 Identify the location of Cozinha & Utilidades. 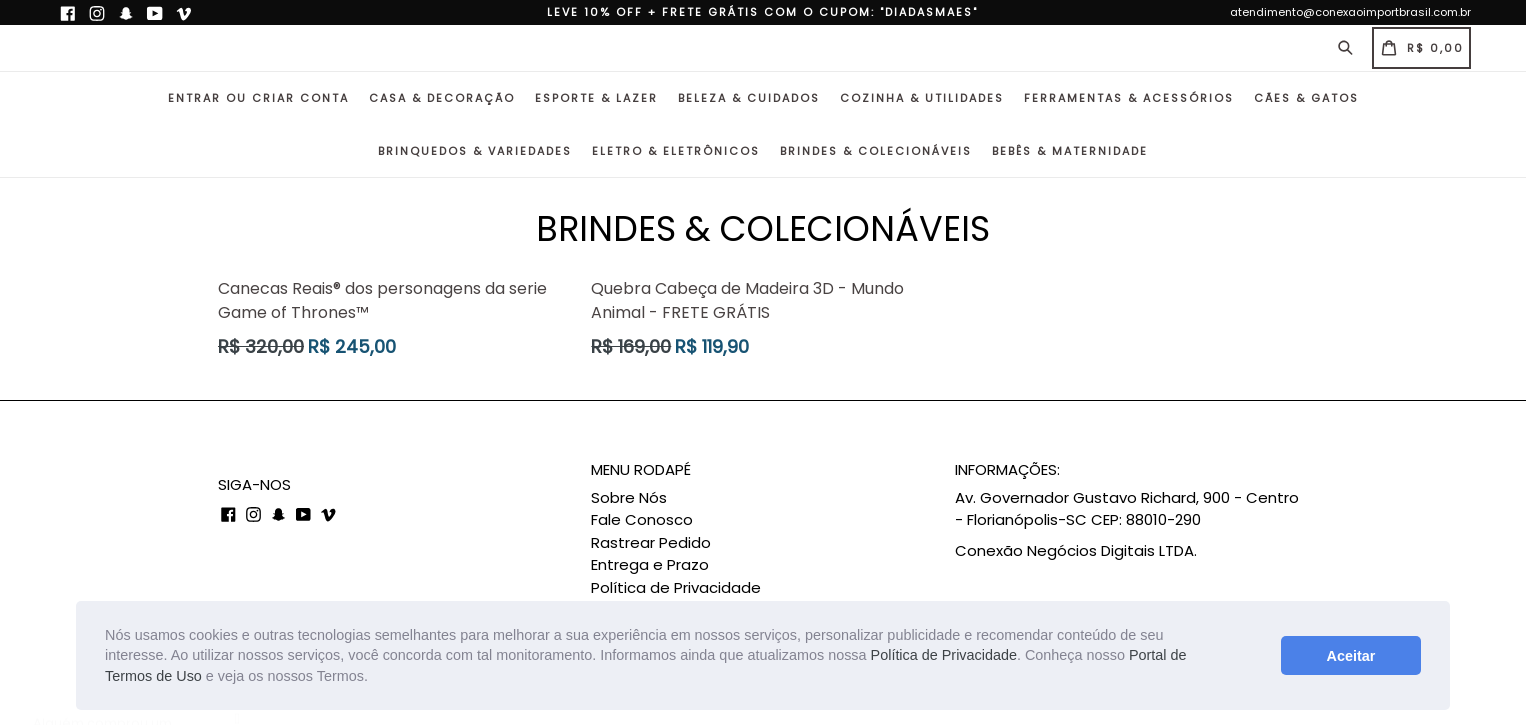
(922, 98).